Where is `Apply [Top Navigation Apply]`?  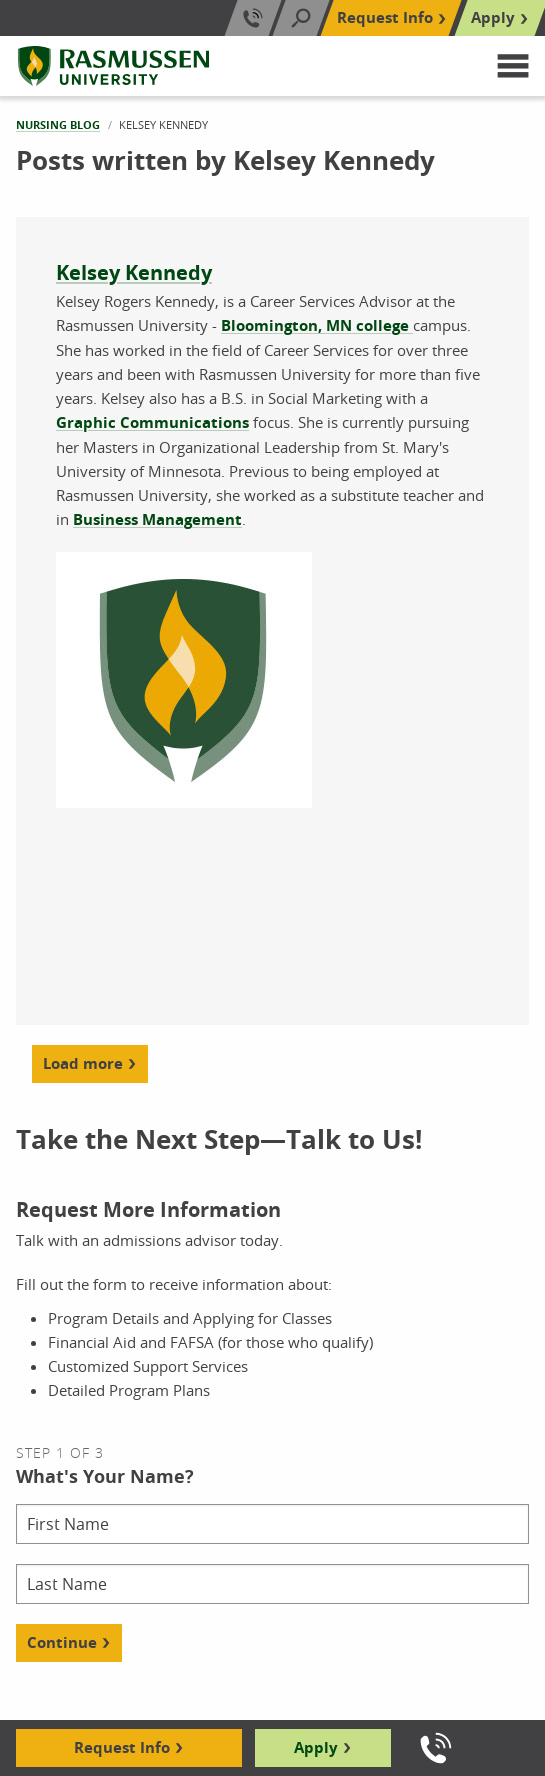 Apply [Top Navigation Apply] is located at coordinates (493, 17).